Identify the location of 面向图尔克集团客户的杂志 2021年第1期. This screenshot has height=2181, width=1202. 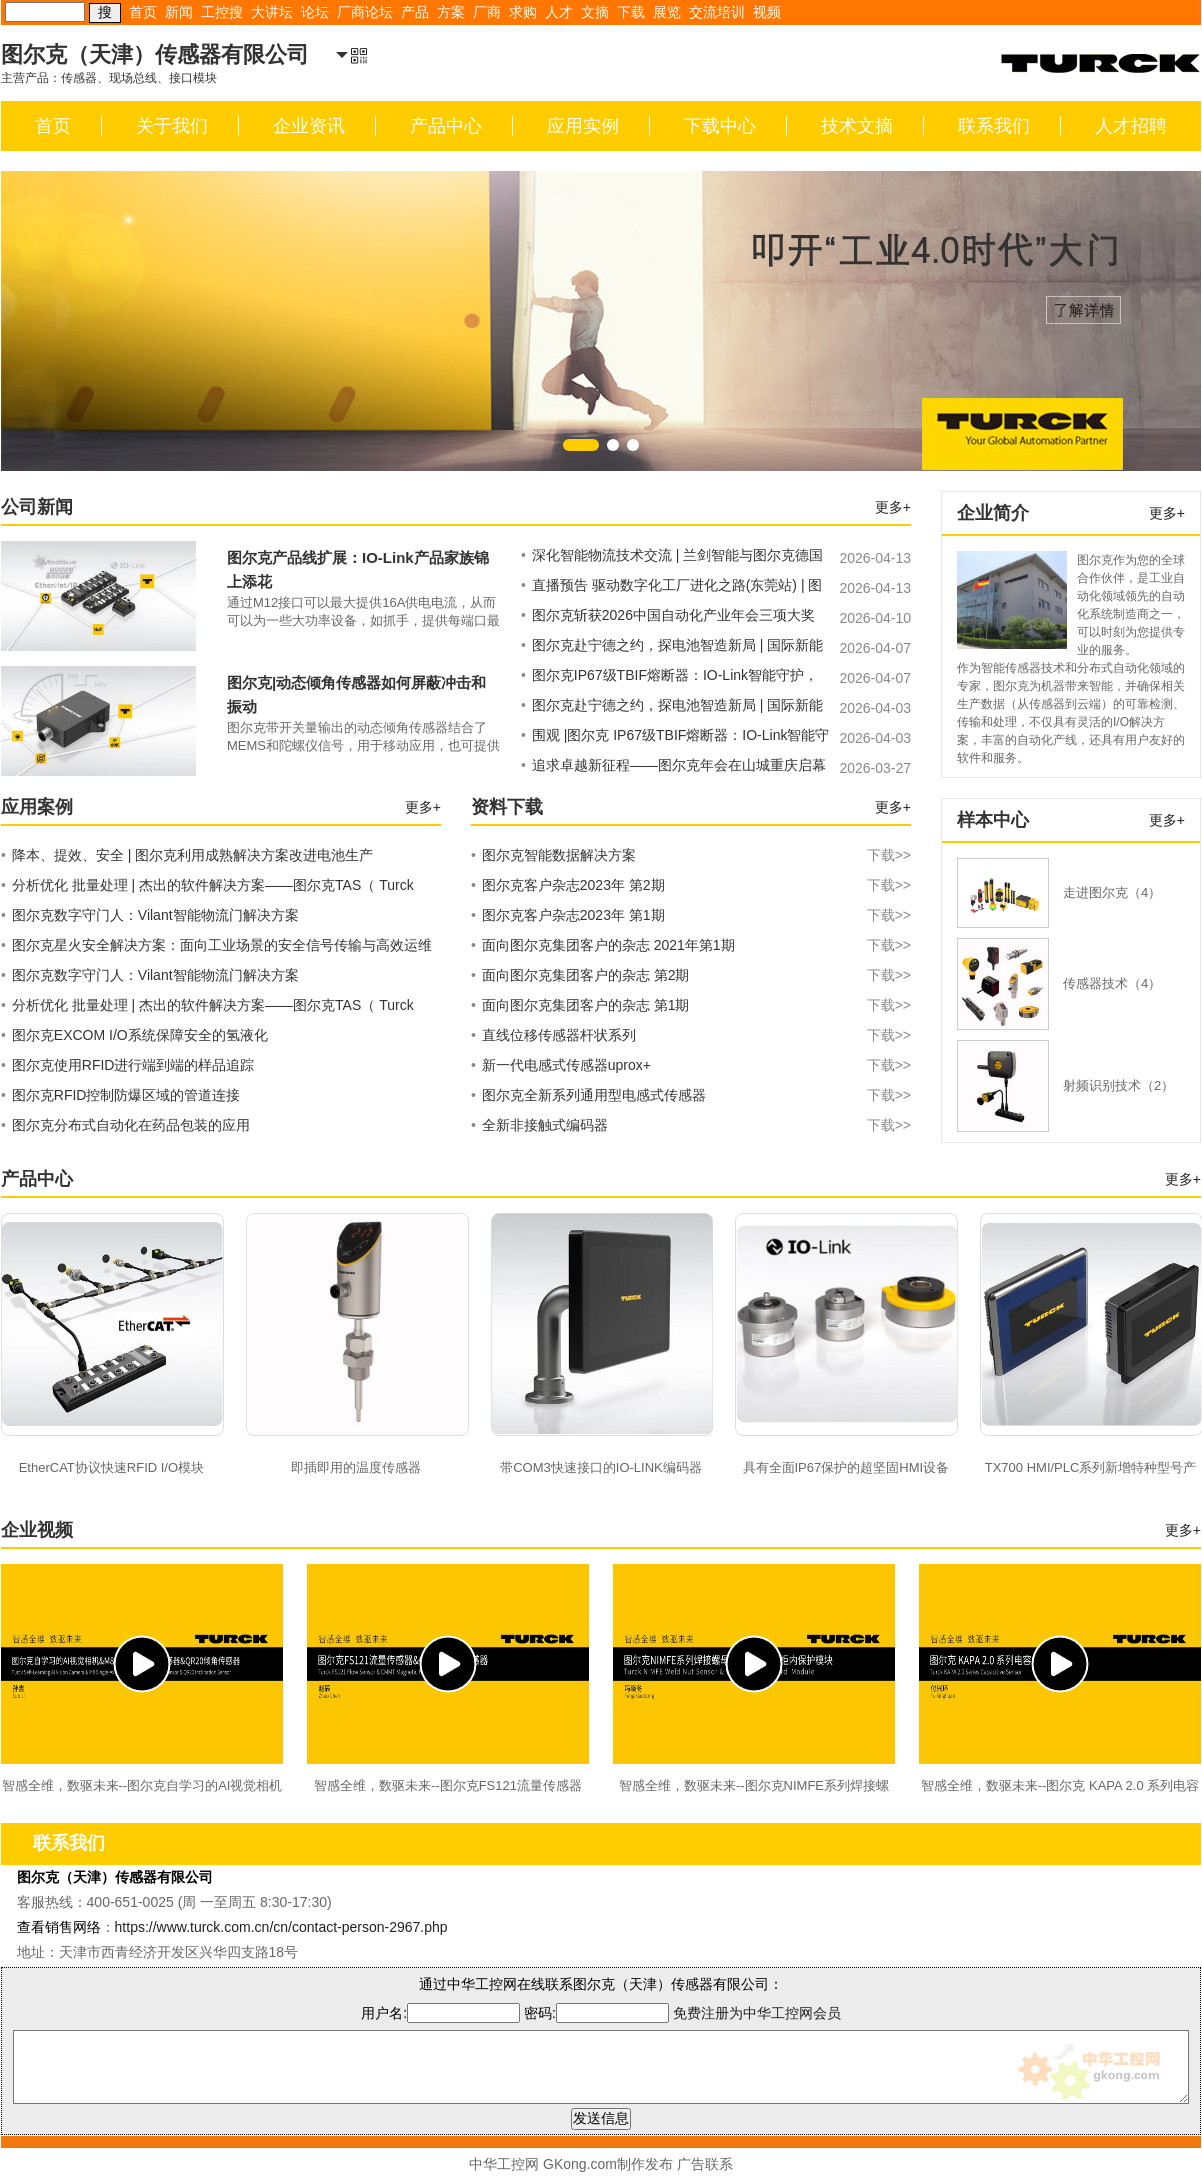
(691, 945).